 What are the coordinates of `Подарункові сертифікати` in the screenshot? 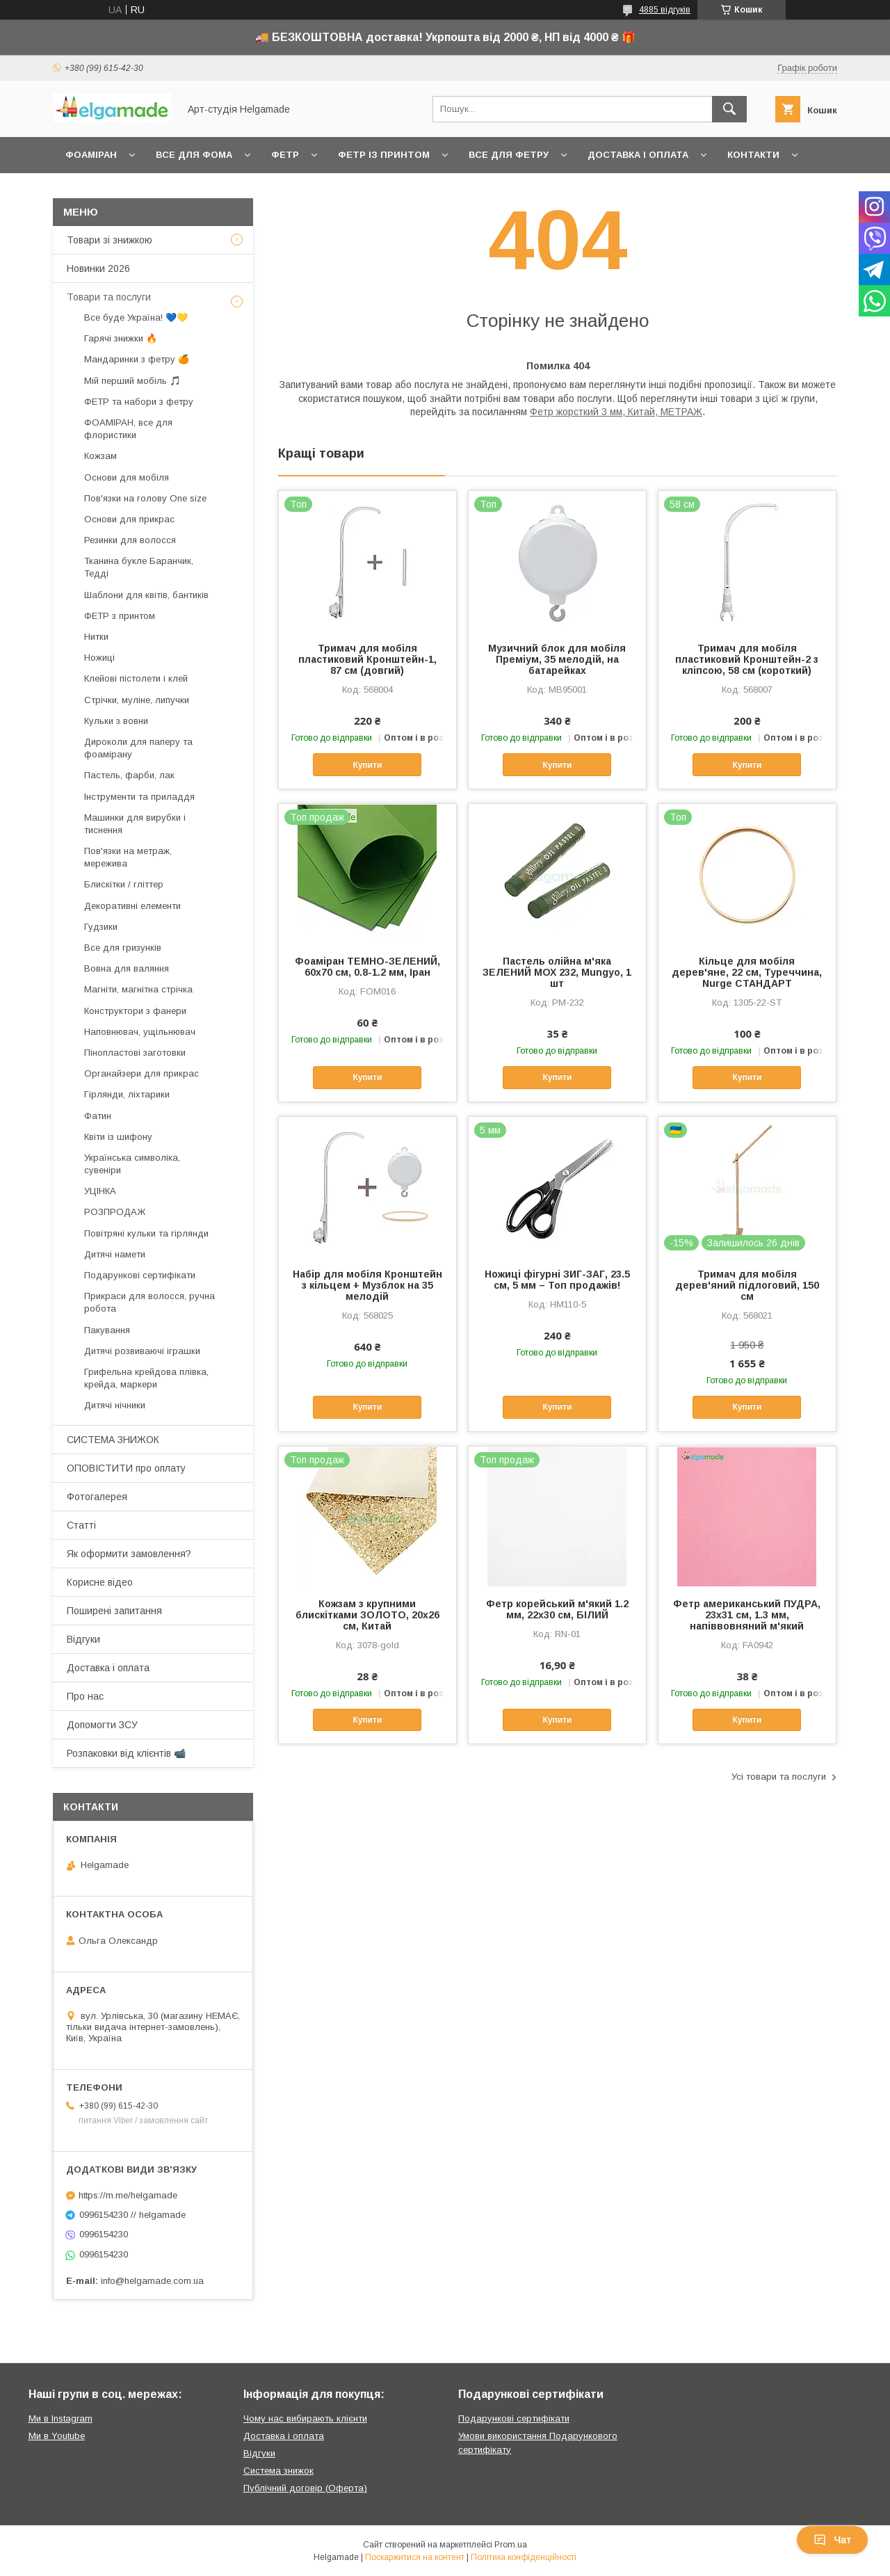 It's located at (139, 1275).